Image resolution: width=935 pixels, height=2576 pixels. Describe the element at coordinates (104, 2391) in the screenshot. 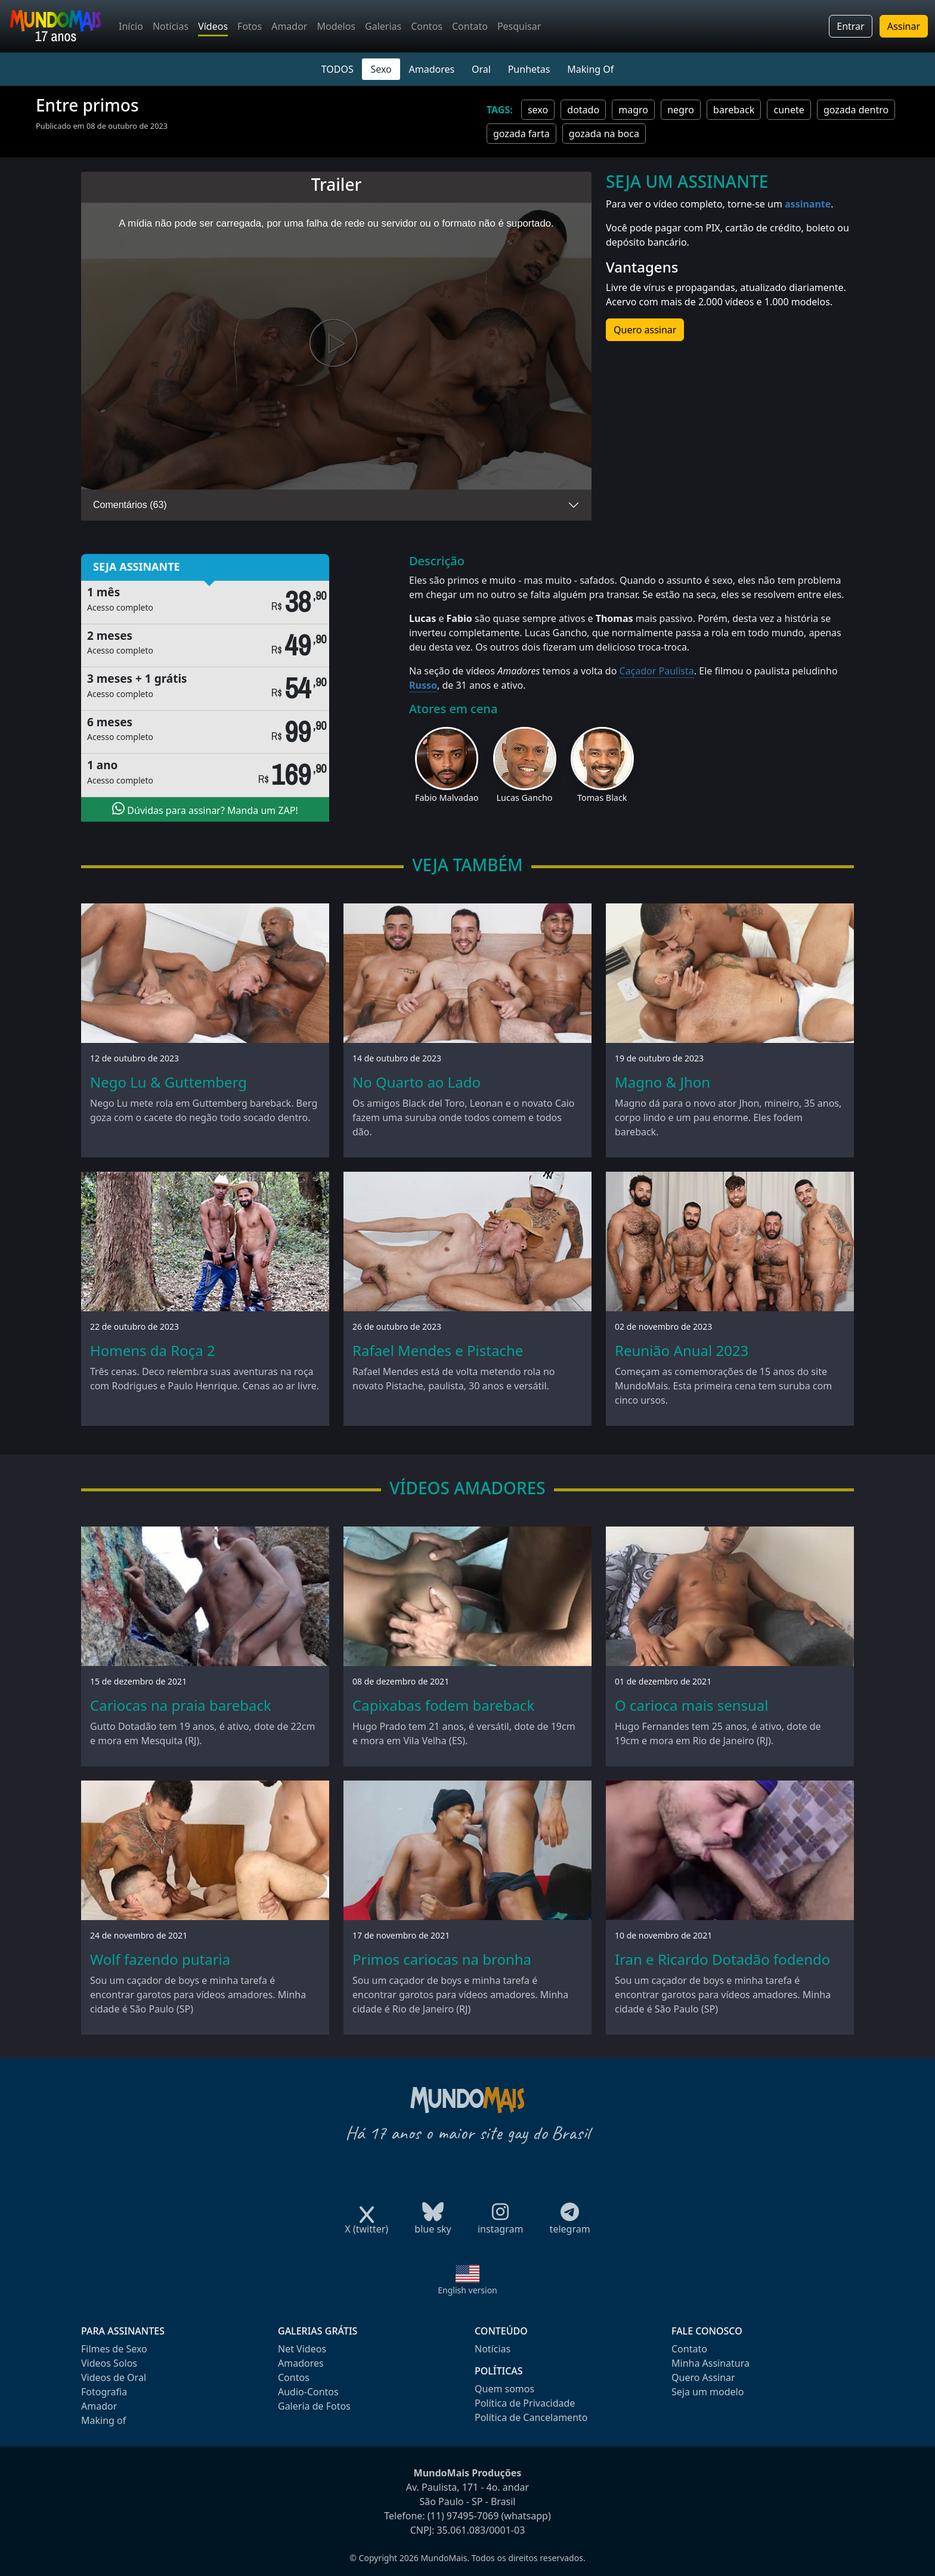

I see `Fotografia` at that location.